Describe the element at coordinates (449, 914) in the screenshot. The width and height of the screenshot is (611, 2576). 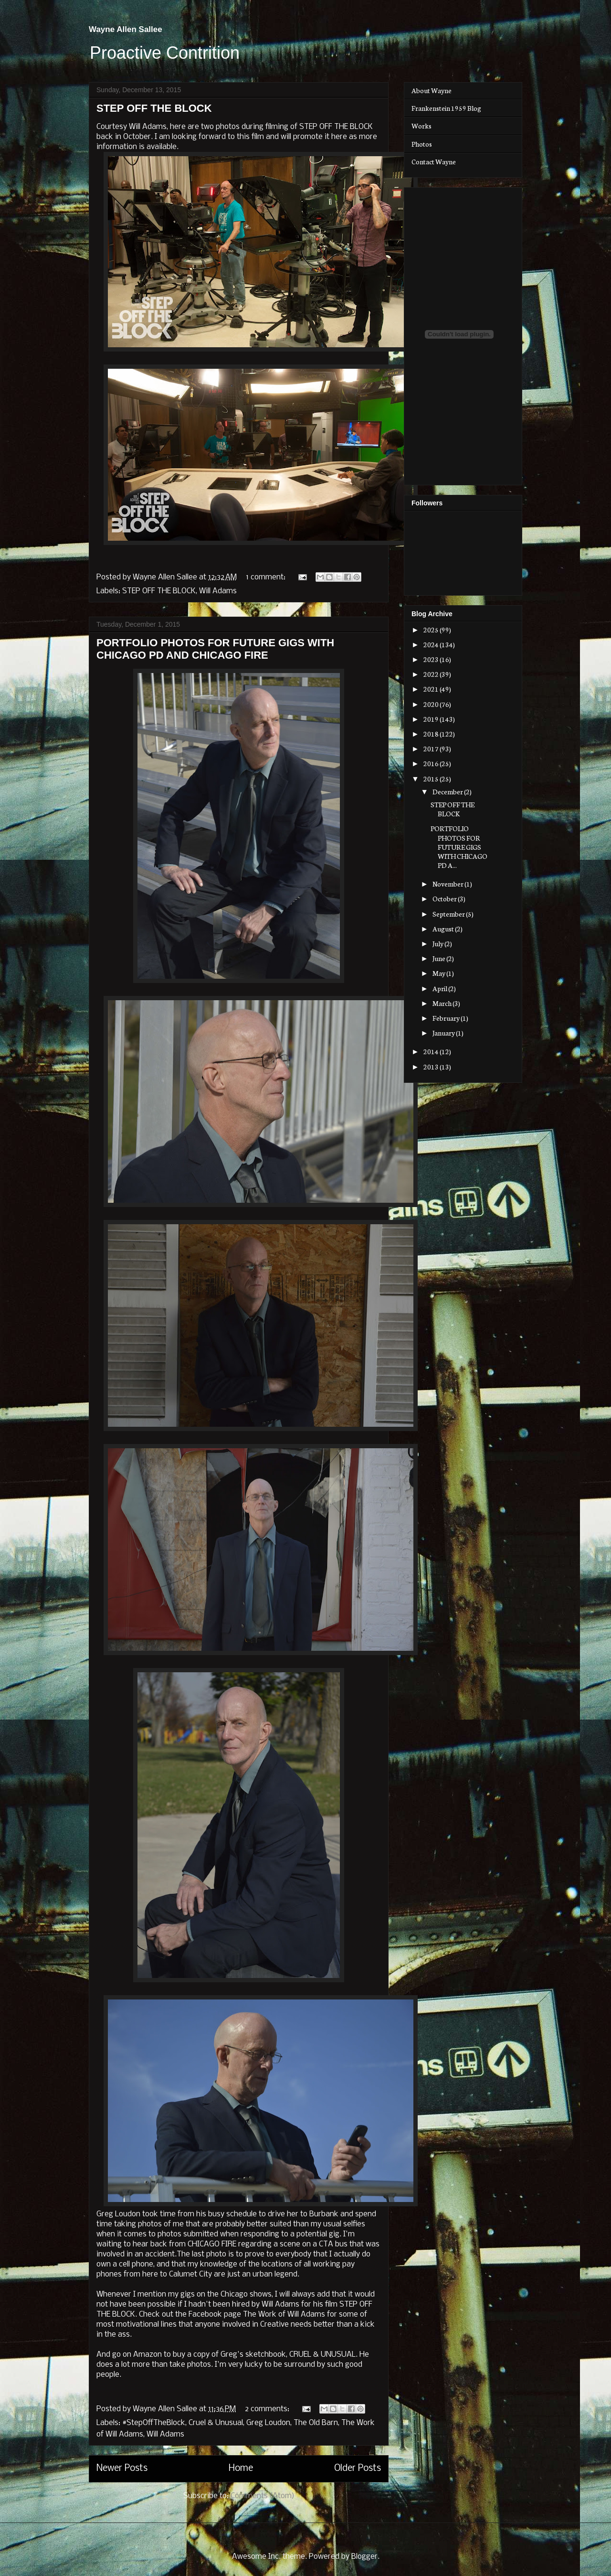
I see `September` at that location.